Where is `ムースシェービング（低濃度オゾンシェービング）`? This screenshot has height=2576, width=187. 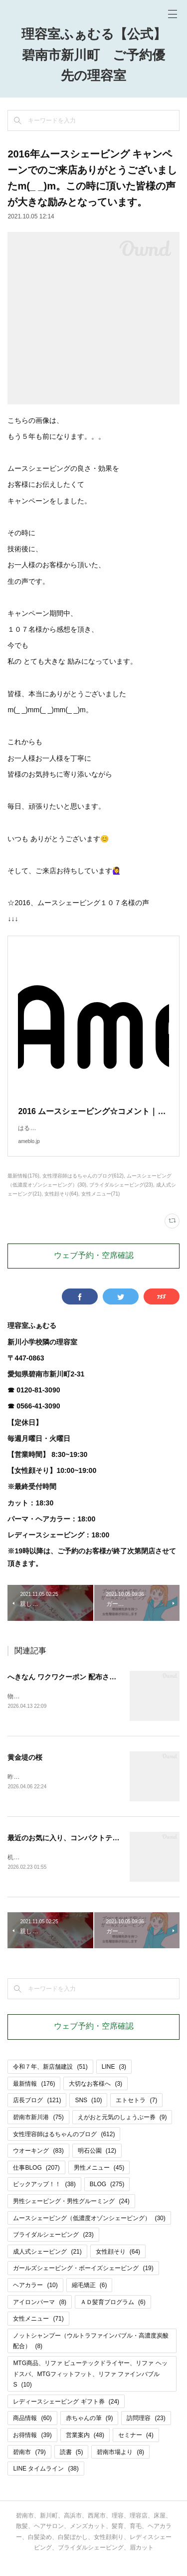
ムースシェービング（低濃度オゾンシェービング） is located at coordinates (89, 2230).